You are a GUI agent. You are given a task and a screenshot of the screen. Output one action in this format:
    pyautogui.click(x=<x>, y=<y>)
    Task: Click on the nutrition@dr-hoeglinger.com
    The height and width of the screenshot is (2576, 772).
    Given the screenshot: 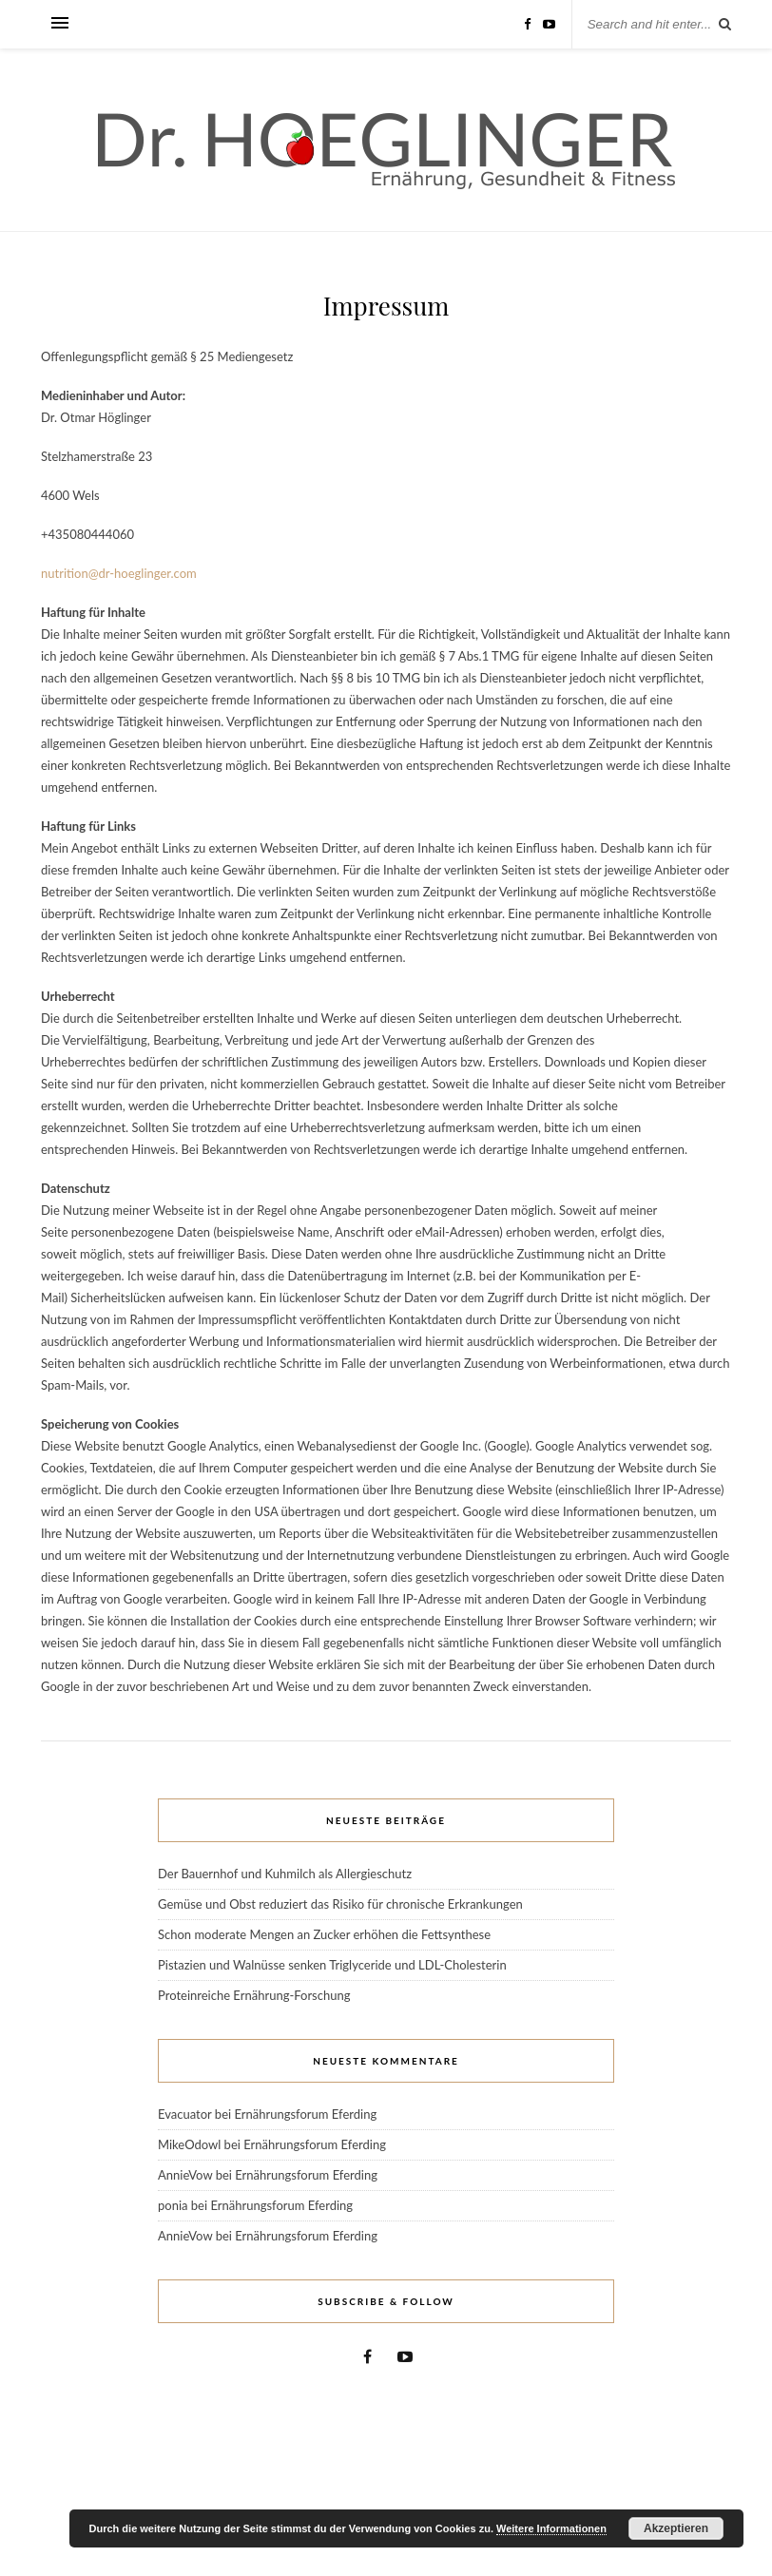 What is the action you would take?
    pyautogui.click(x=119, y=573)
    